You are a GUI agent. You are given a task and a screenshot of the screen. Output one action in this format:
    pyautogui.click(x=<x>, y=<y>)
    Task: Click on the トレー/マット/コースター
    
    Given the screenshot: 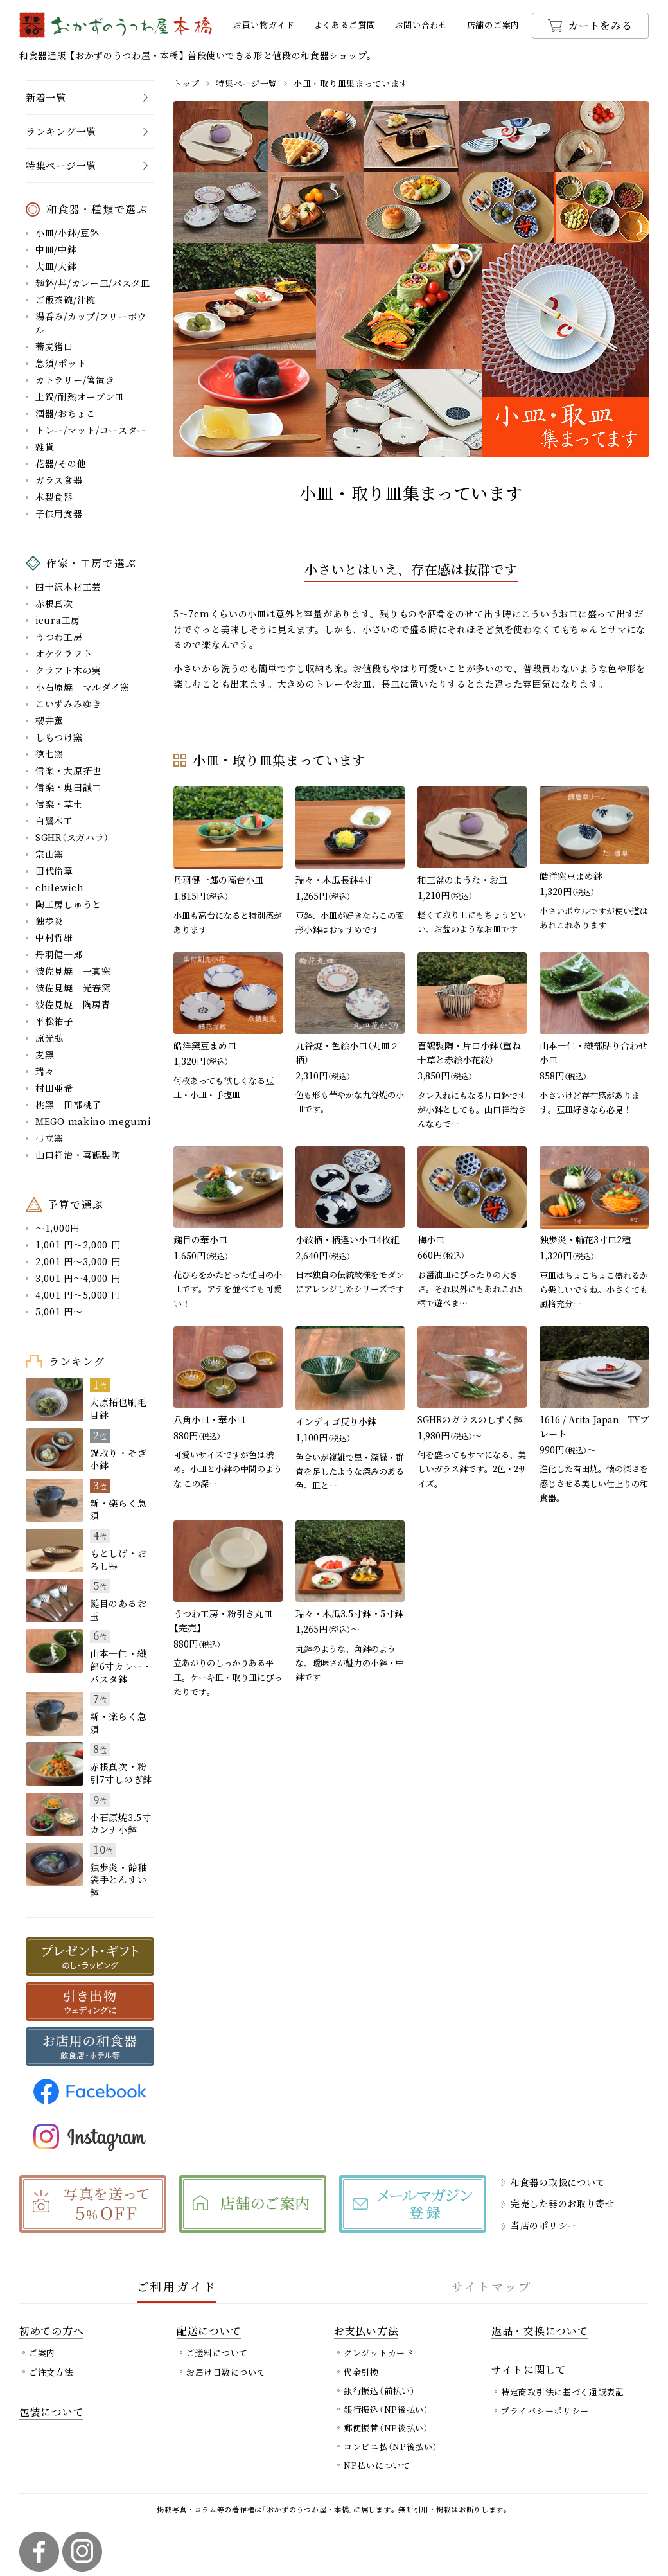 What is the action you would take?
    pyautogui.click(x=90, y=429)
    